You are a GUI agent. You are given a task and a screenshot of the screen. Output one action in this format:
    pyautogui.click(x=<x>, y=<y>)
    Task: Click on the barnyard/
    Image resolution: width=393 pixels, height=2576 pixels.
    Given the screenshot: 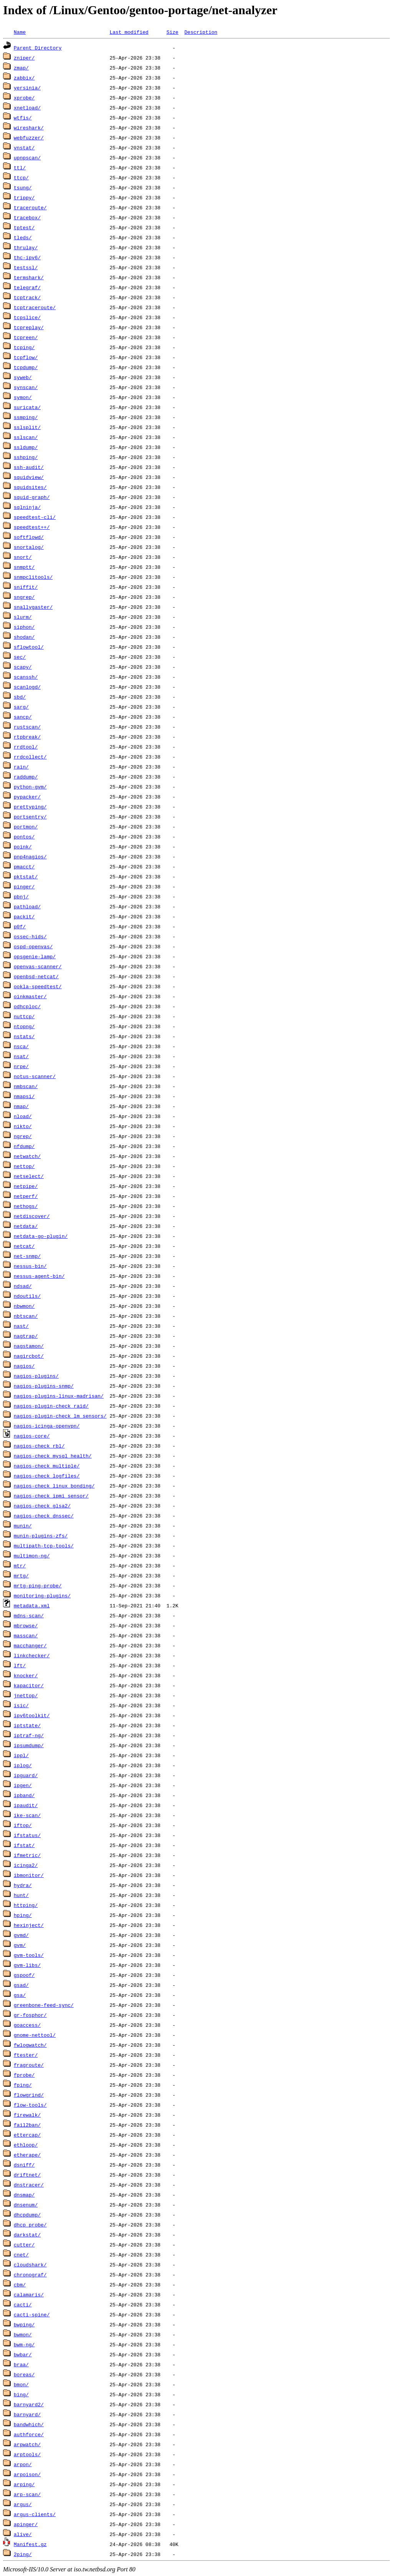 What is the action you would take?
    pyautogui.click(x=27, y=2414)
    